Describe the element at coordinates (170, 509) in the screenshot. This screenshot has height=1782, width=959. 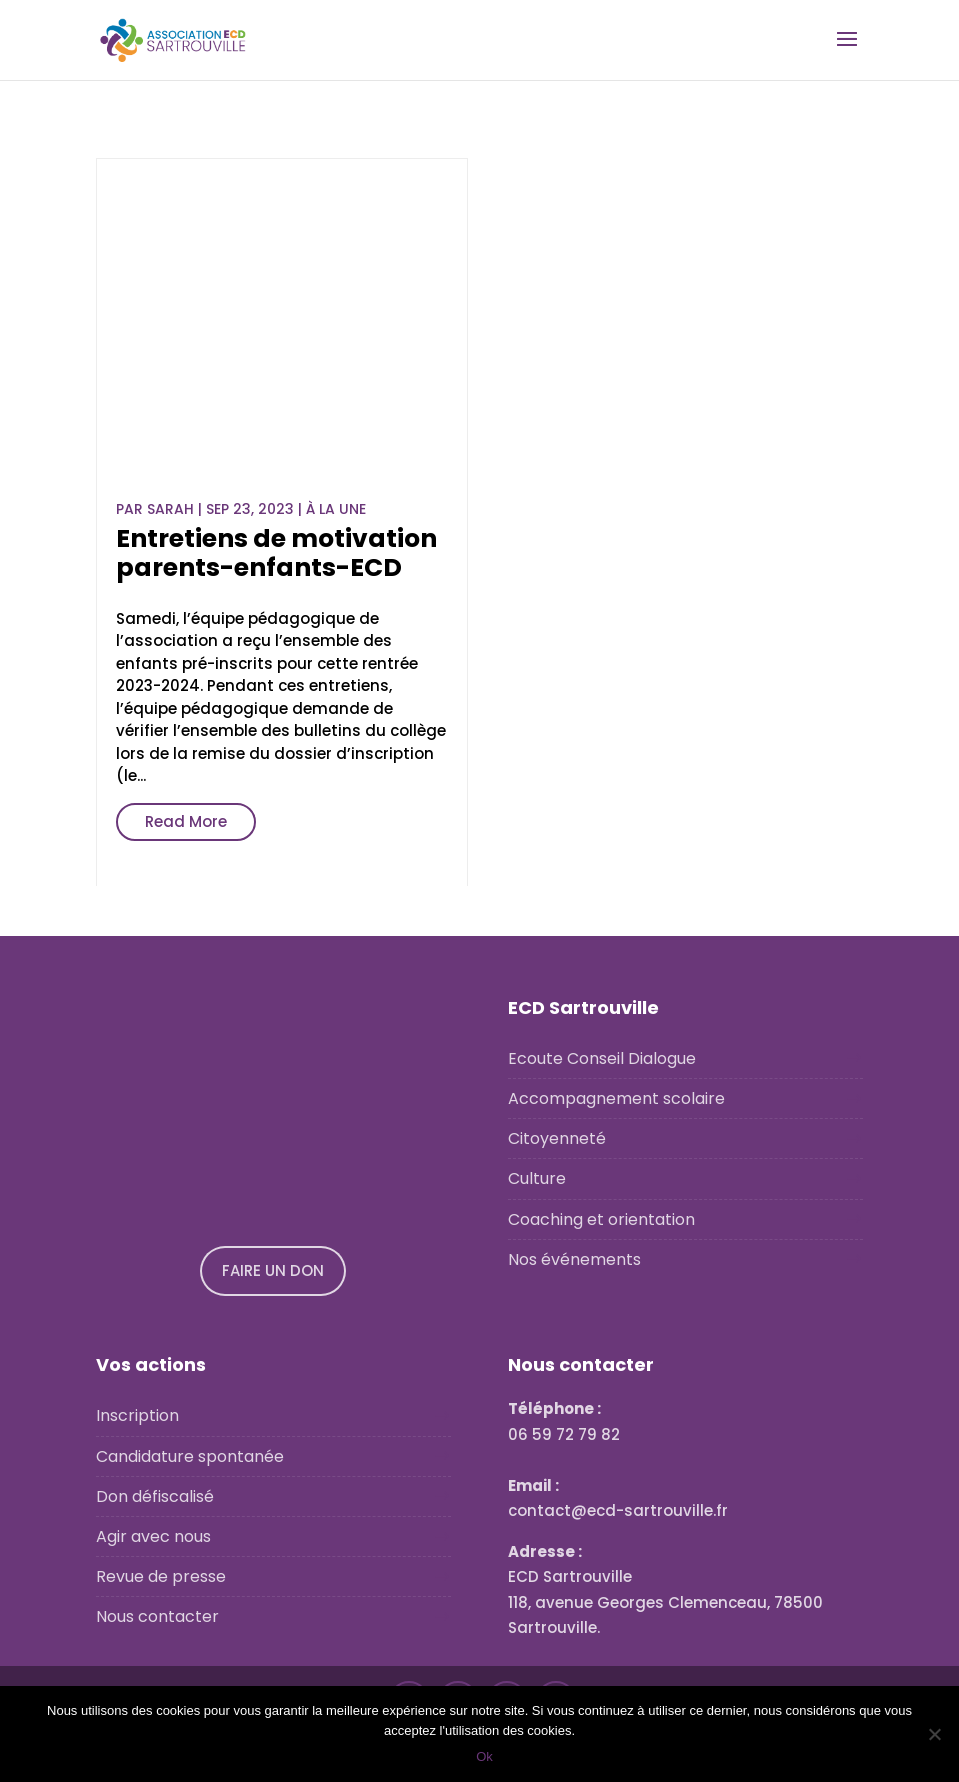
I see `Sarah` at that location.